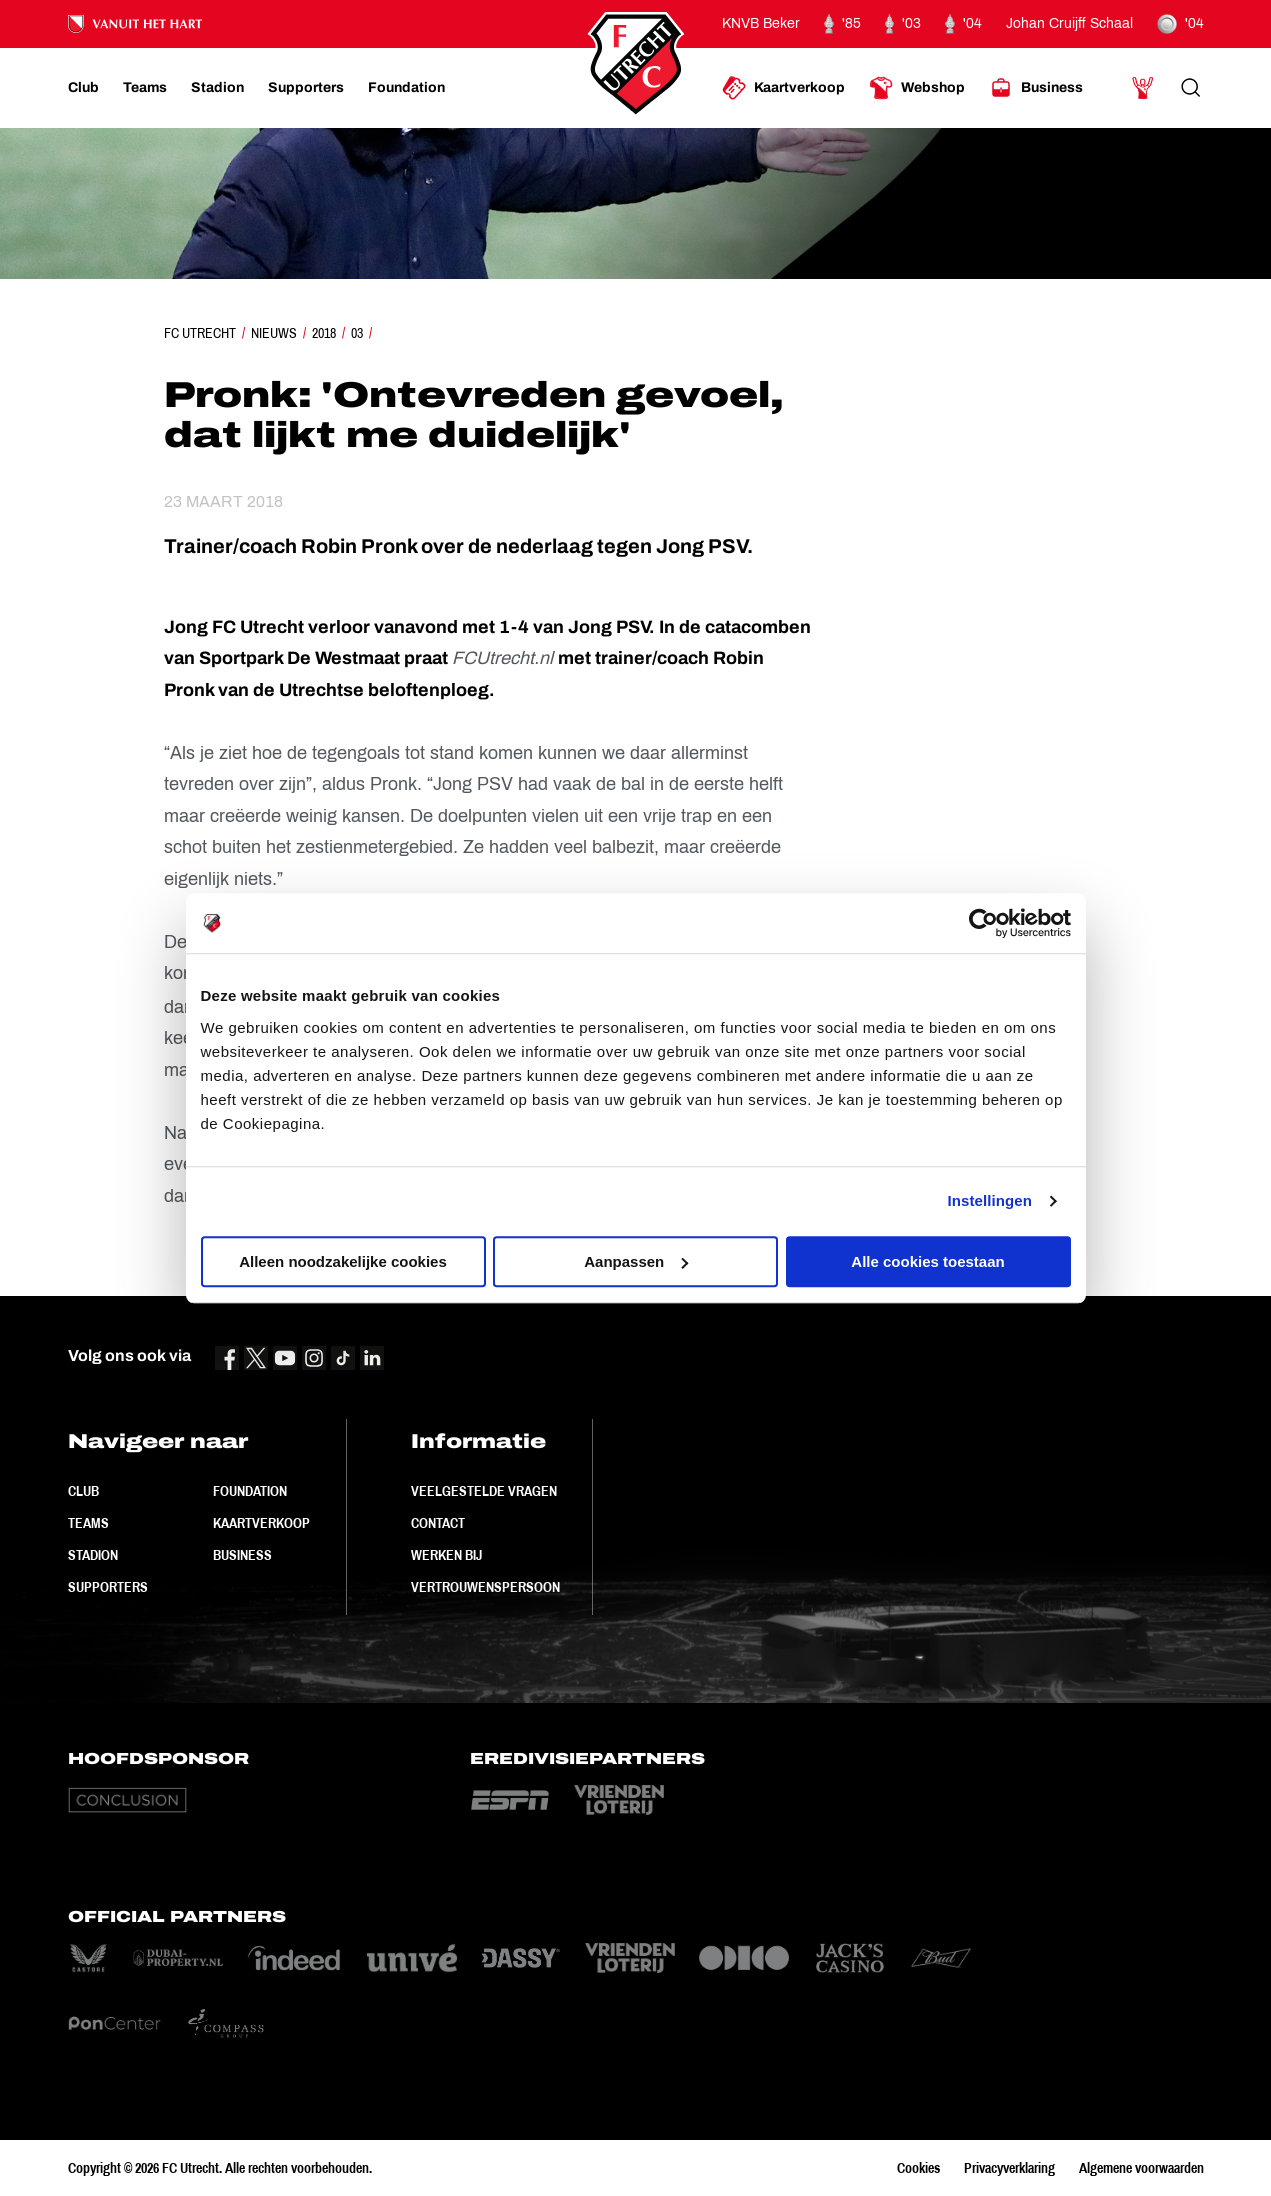 Image resolution: width=1271 pixels, height=2196 pixels. Describe the element at coordinates (343, 1261) in the screenshot. I see `Alleen noodzakelijke cookies` at that location.